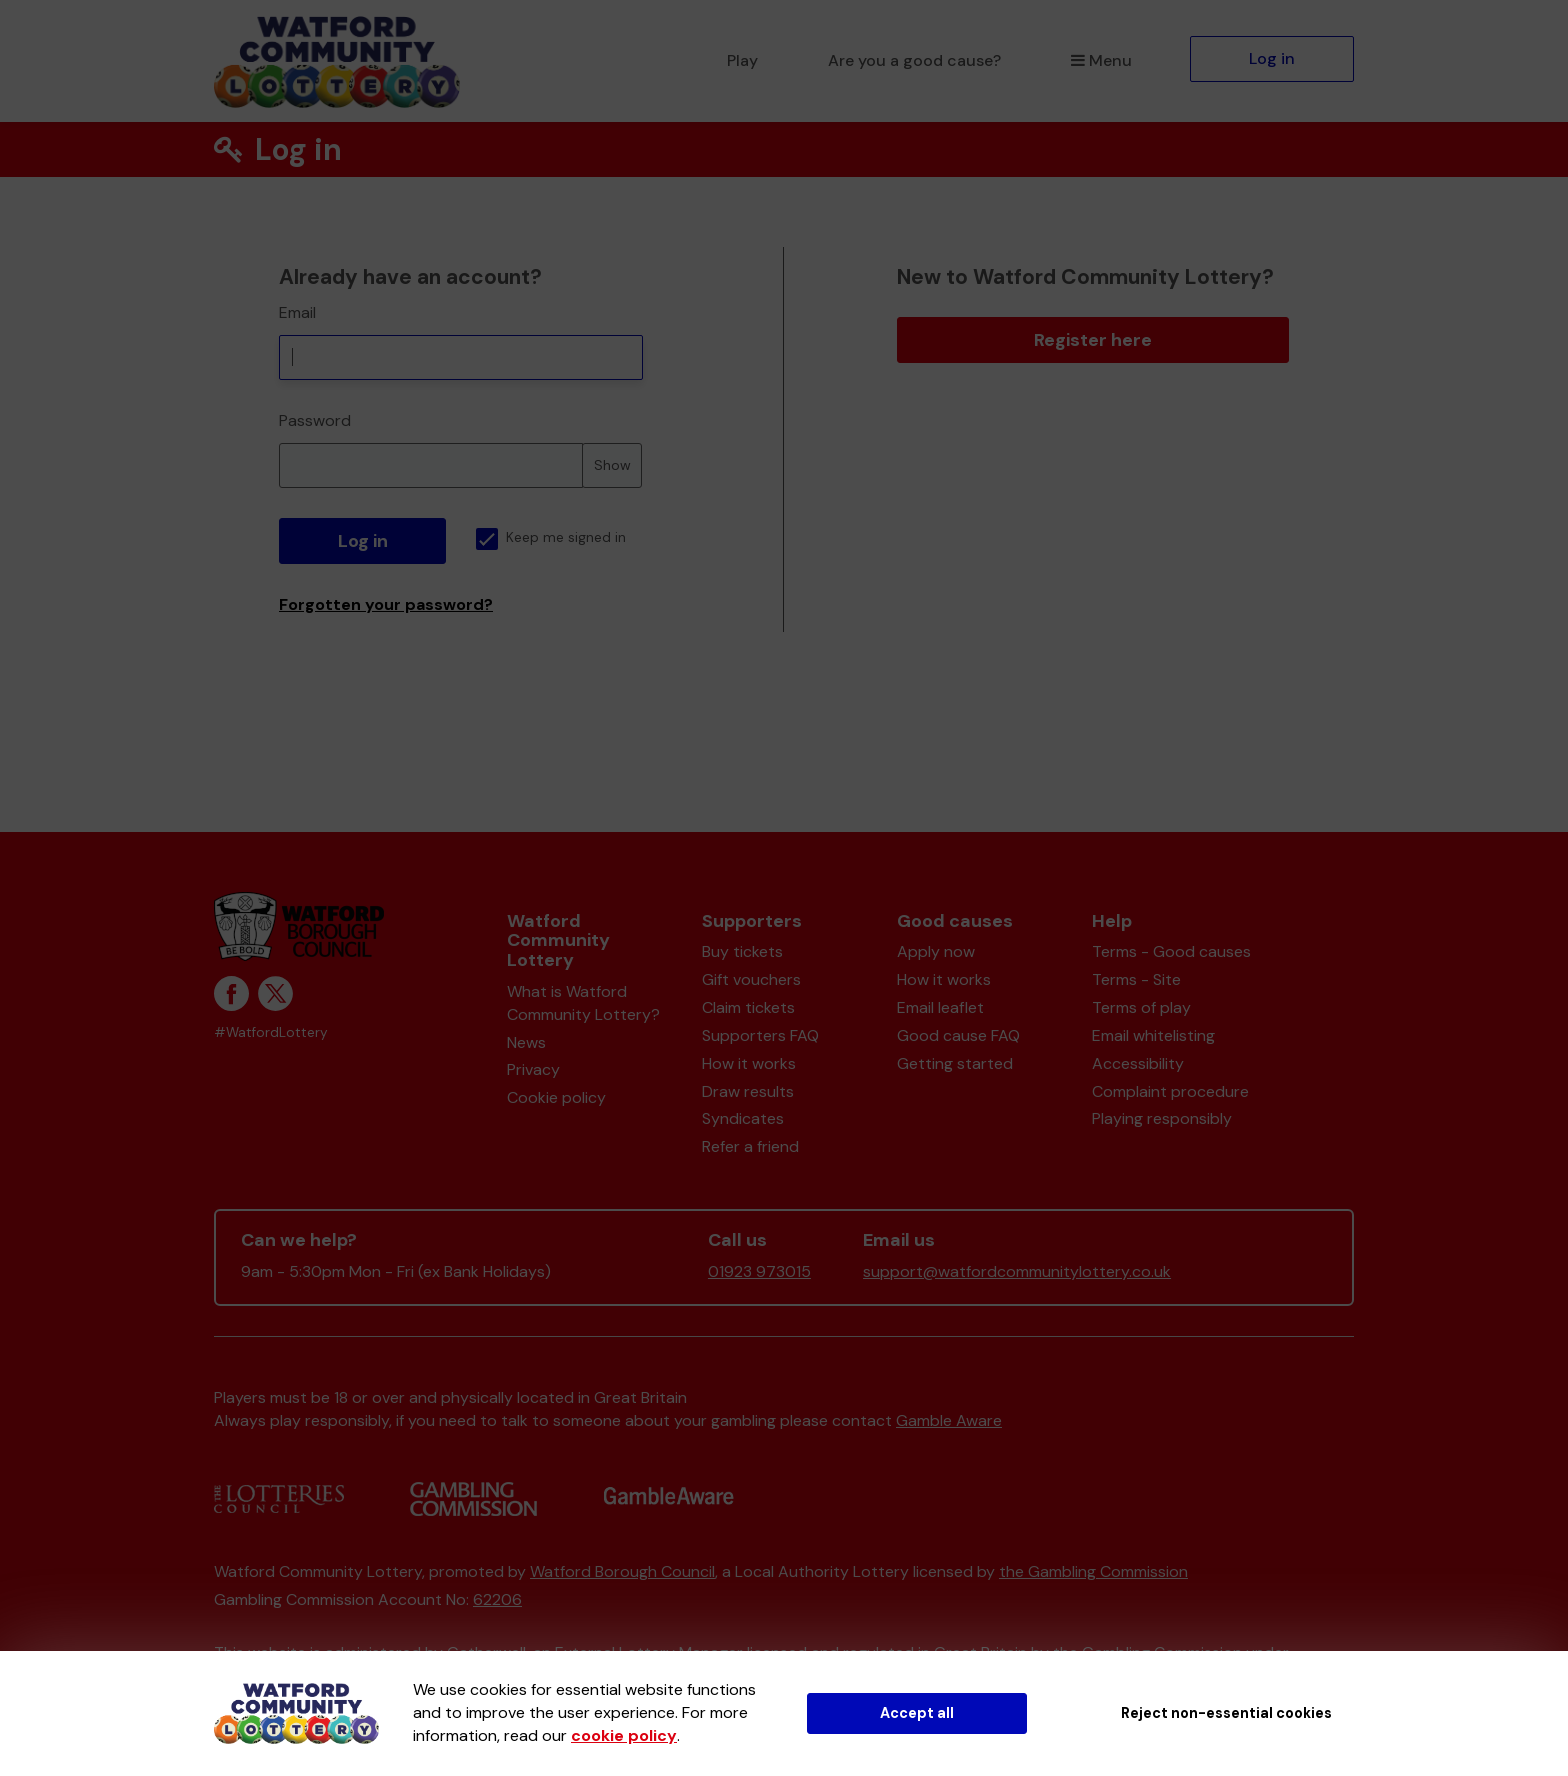 The image size is (1568, 1776). Describe the element at coordinates (748, 1007) in the screenshot. I see `Claim tickets` at that location.